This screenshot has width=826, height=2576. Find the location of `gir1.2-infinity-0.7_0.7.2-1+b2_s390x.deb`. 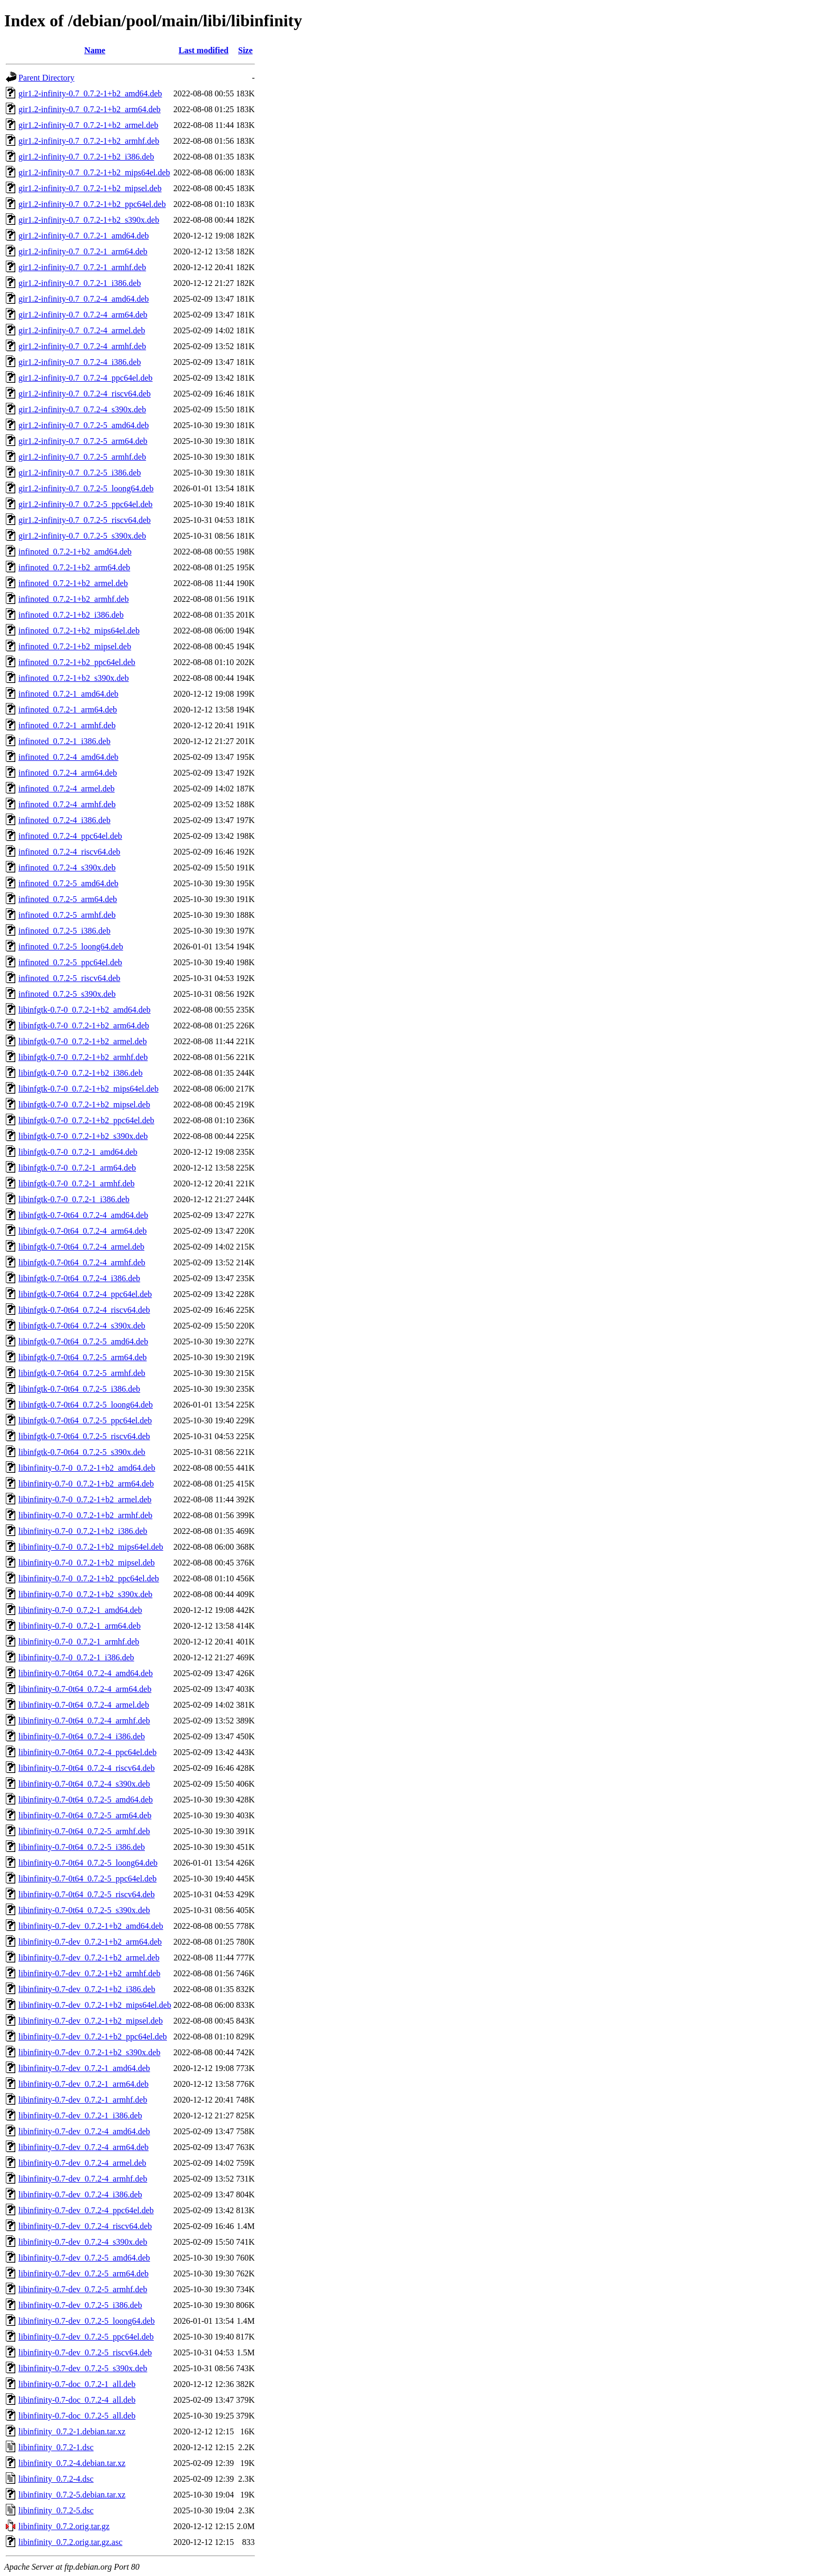

gir1.2-infinity-0.7_0.7.2-1+b2_s390x.deb is located at coordinates (88, 219).